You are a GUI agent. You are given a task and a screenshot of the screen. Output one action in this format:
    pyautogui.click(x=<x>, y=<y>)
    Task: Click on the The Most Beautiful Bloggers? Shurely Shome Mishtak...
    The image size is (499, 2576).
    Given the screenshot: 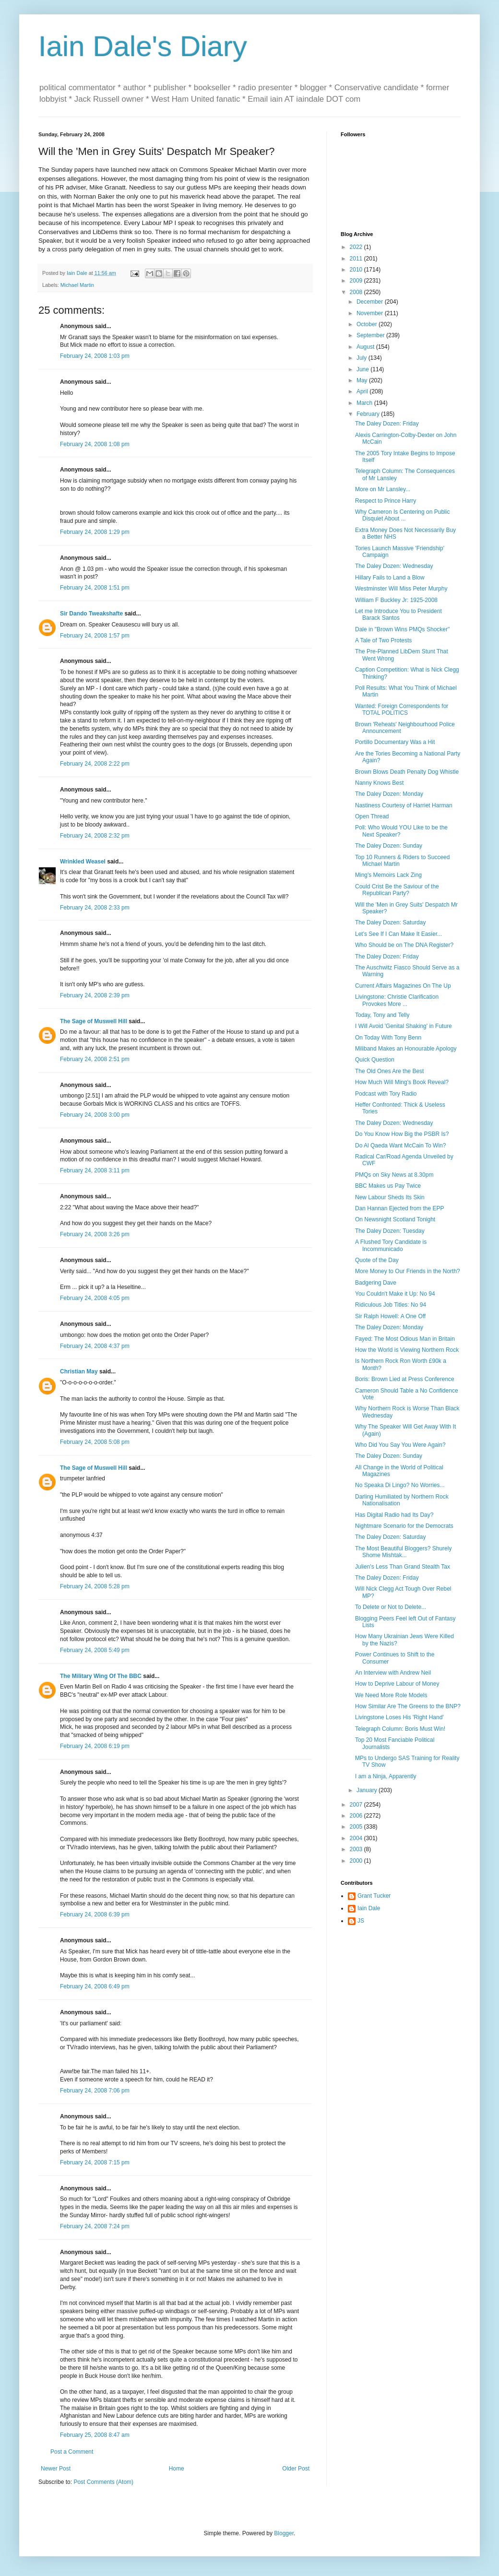 What is the action you would take?
    pyautogui.click(x=403, y=1552)
    